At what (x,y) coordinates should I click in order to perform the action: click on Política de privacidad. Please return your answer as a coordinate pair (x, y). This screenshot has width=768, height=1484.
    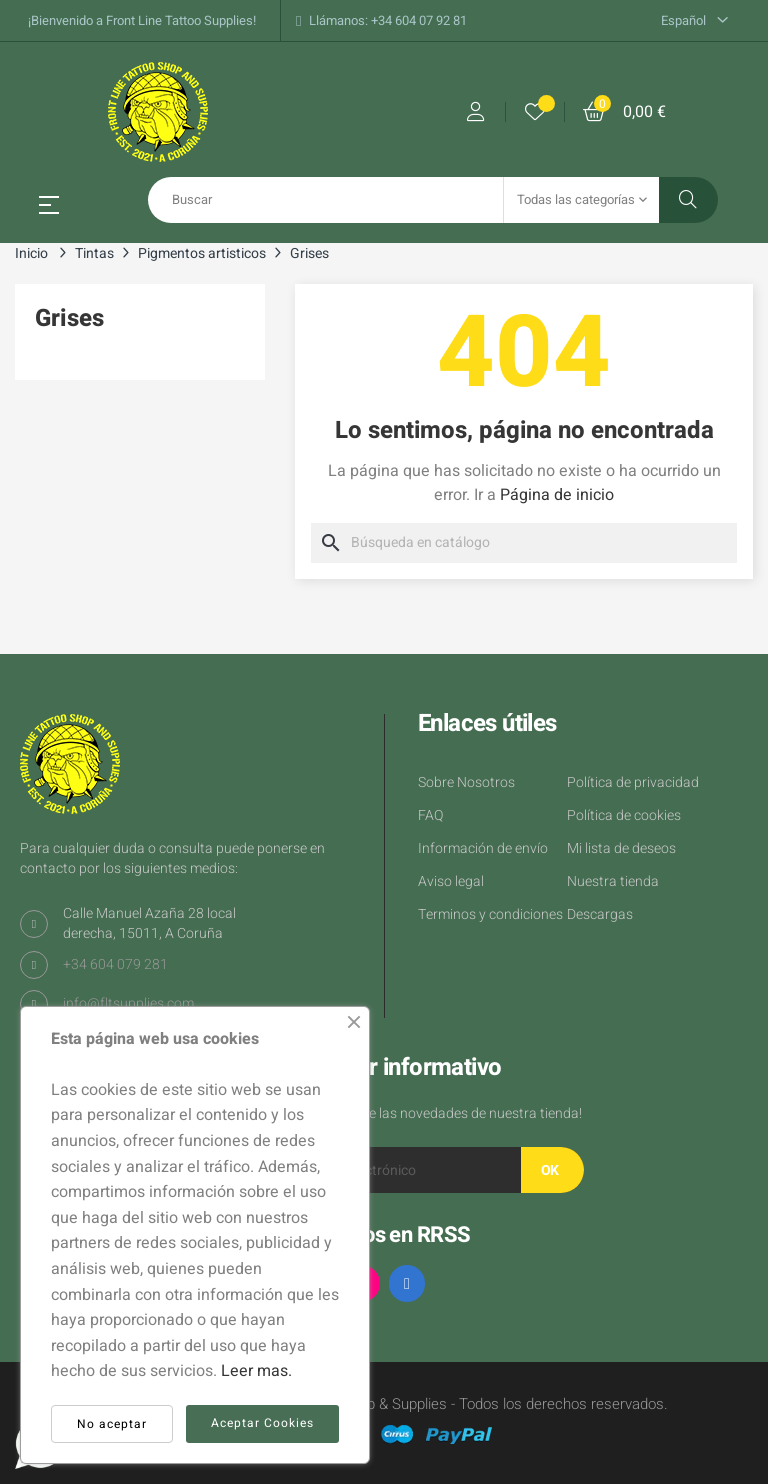
    Looking at the image, I should click on (633, 782).